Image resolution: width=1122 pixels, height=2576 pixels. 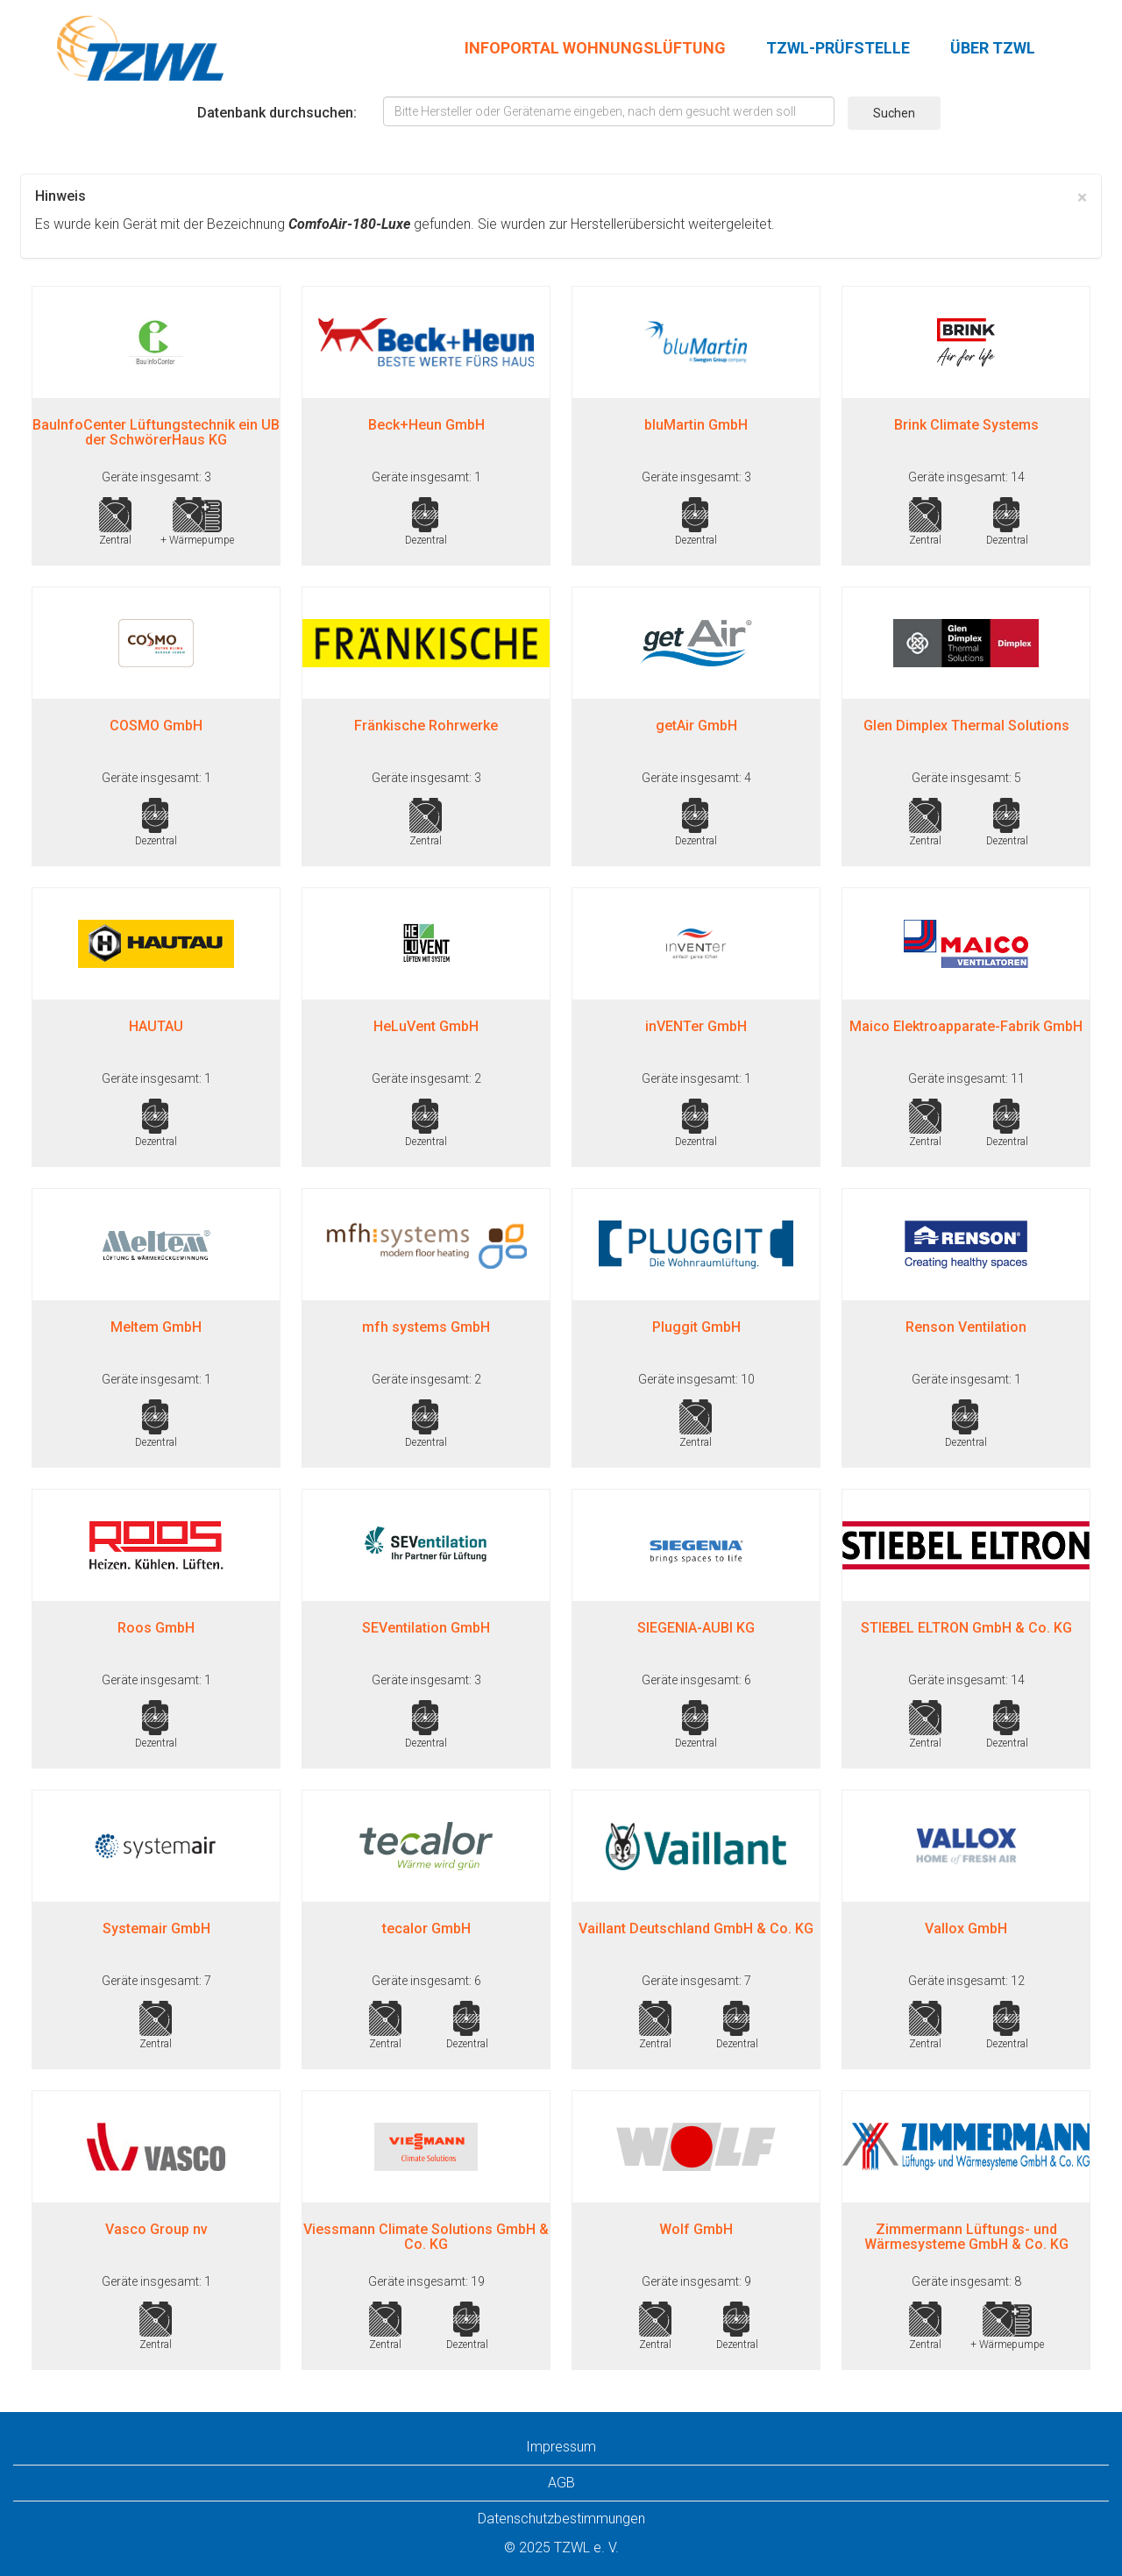 I want to click on STIEBEL ELTRON GmbH & Co. KG, so click(x=966, y=1627).